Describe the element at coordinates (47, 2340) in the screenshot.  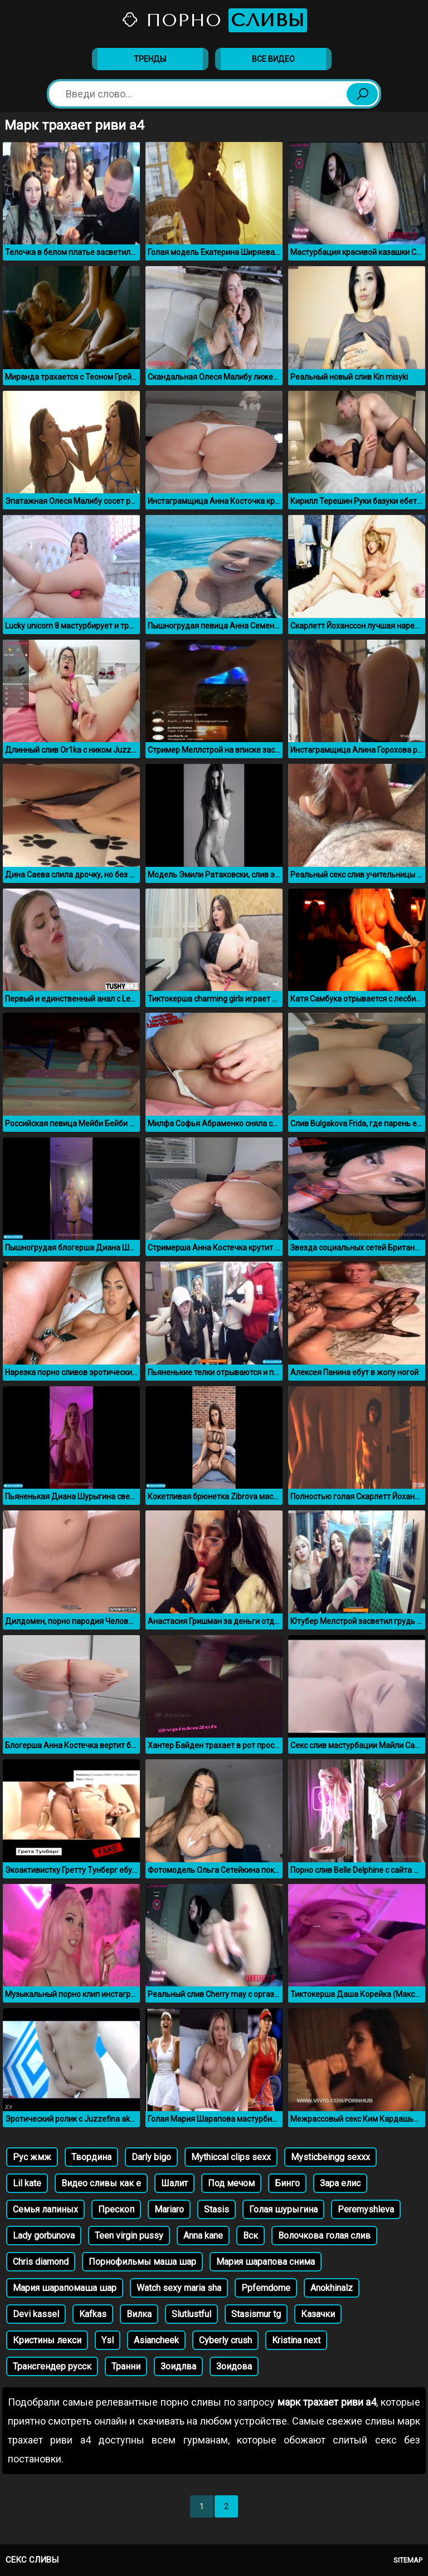
I see `Кристины лекси` at that location.